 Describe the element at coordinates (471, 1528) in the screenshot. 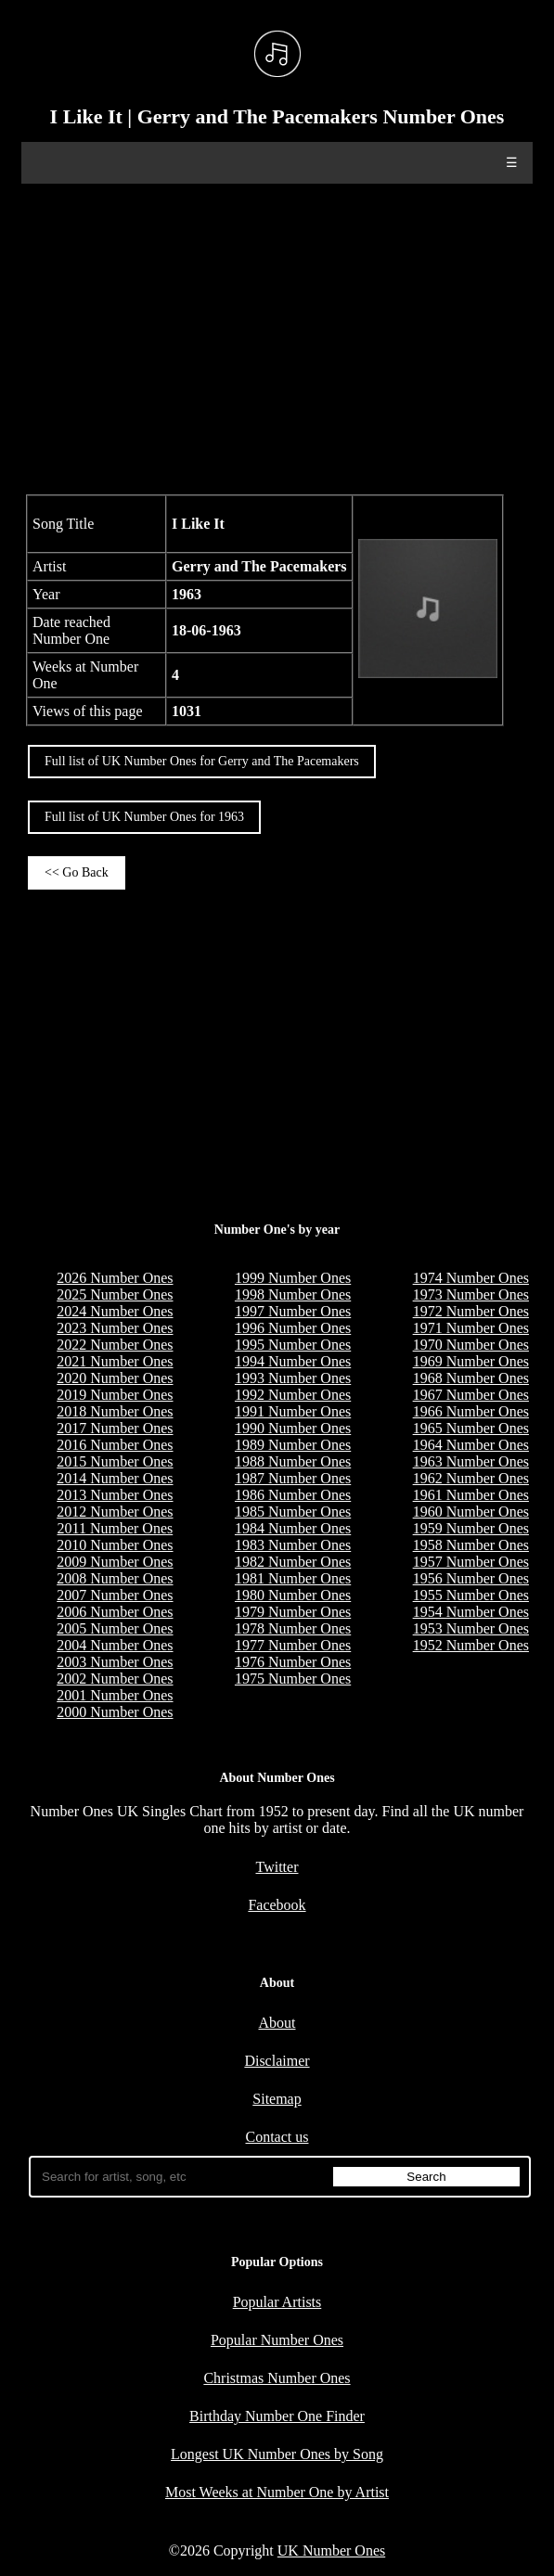

I see `1959 Number Ones` at that location.